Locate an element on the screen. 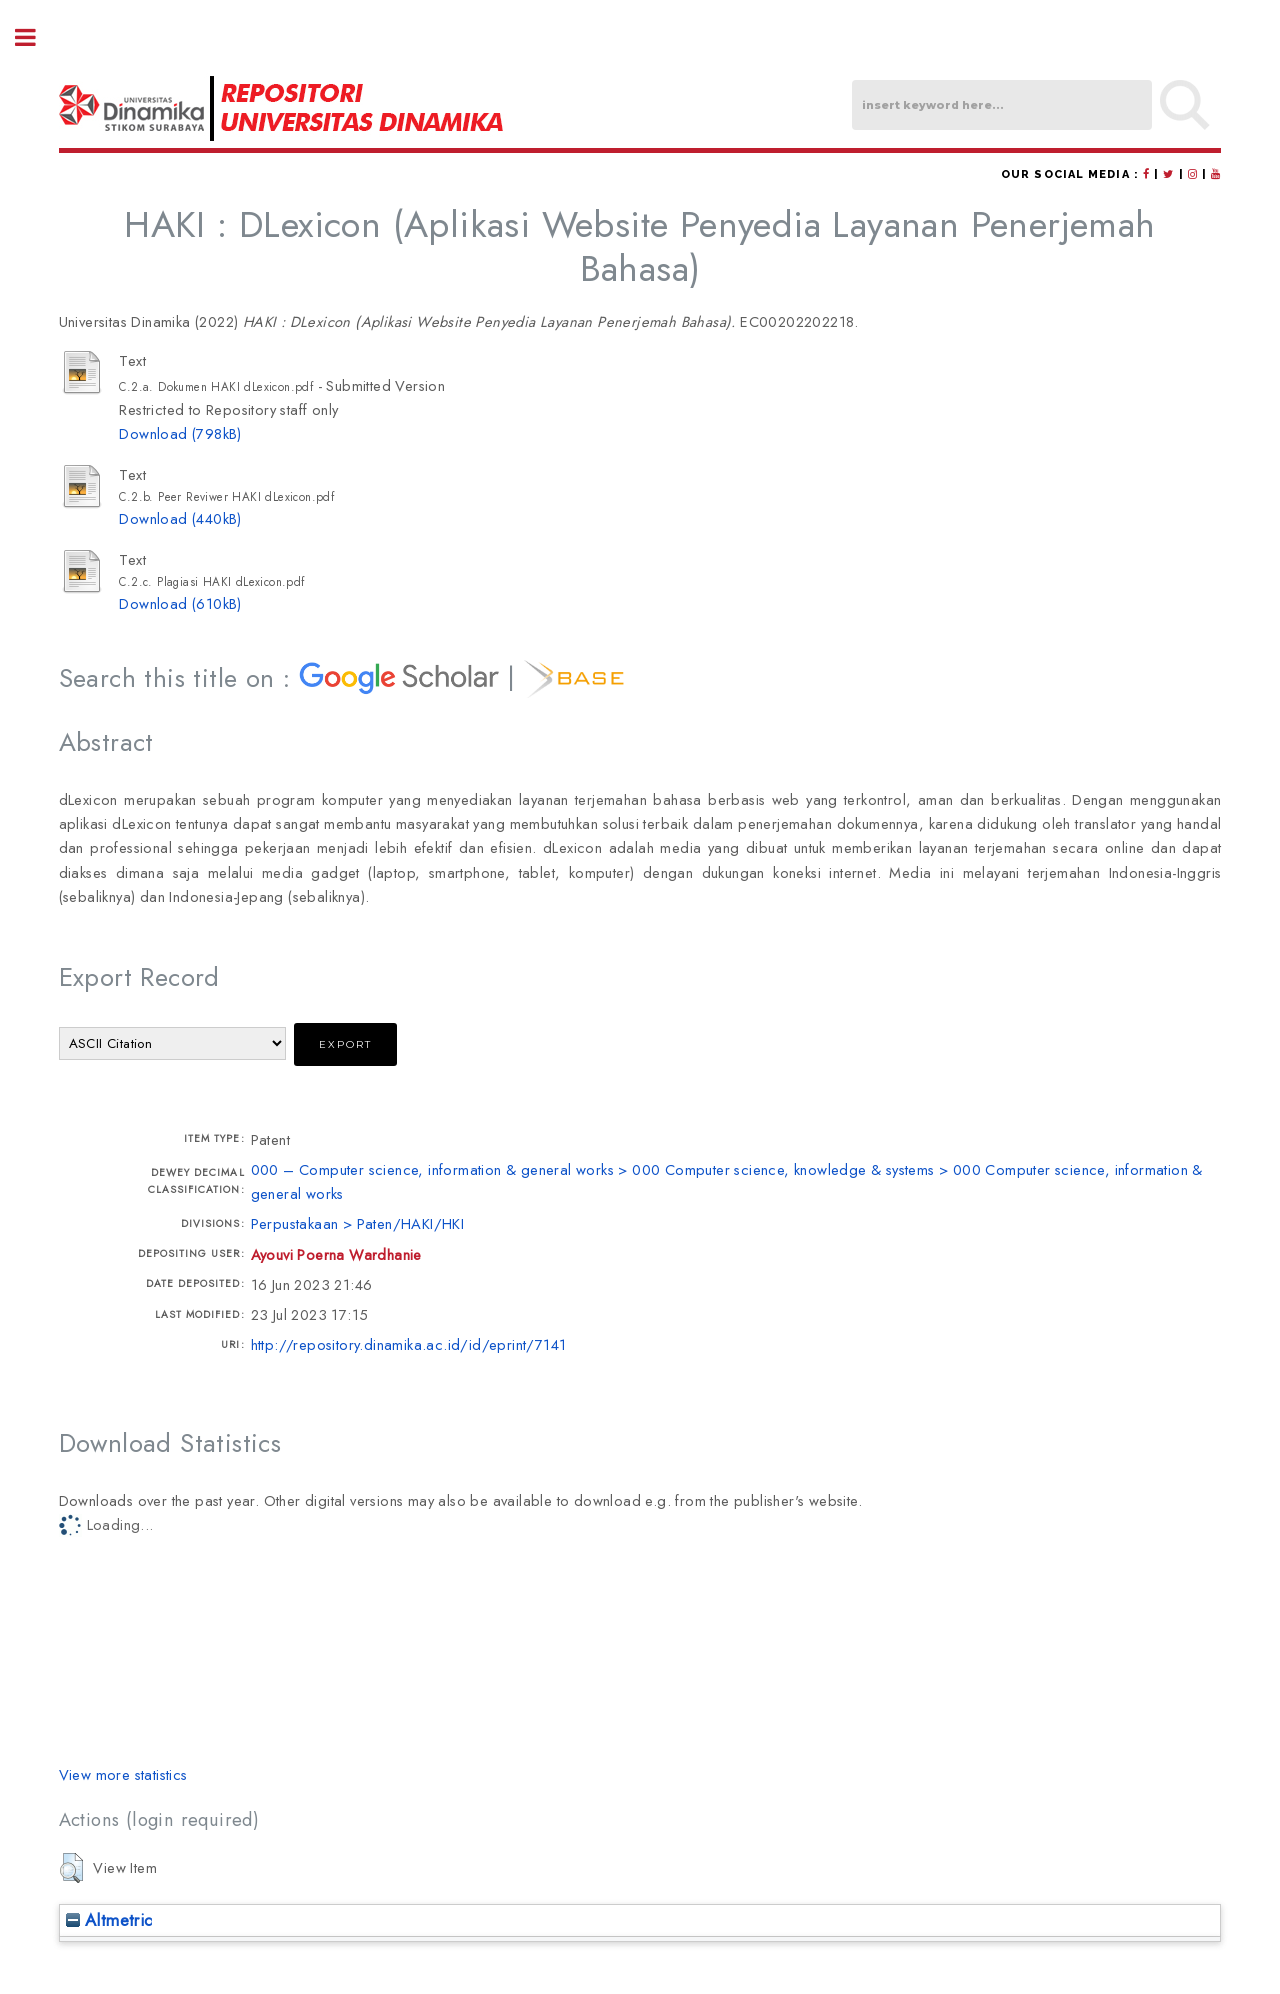 Image resolution: width=1280 pixels, height=1994 pixels. View more statistics is located at coordinates (123, 1774).